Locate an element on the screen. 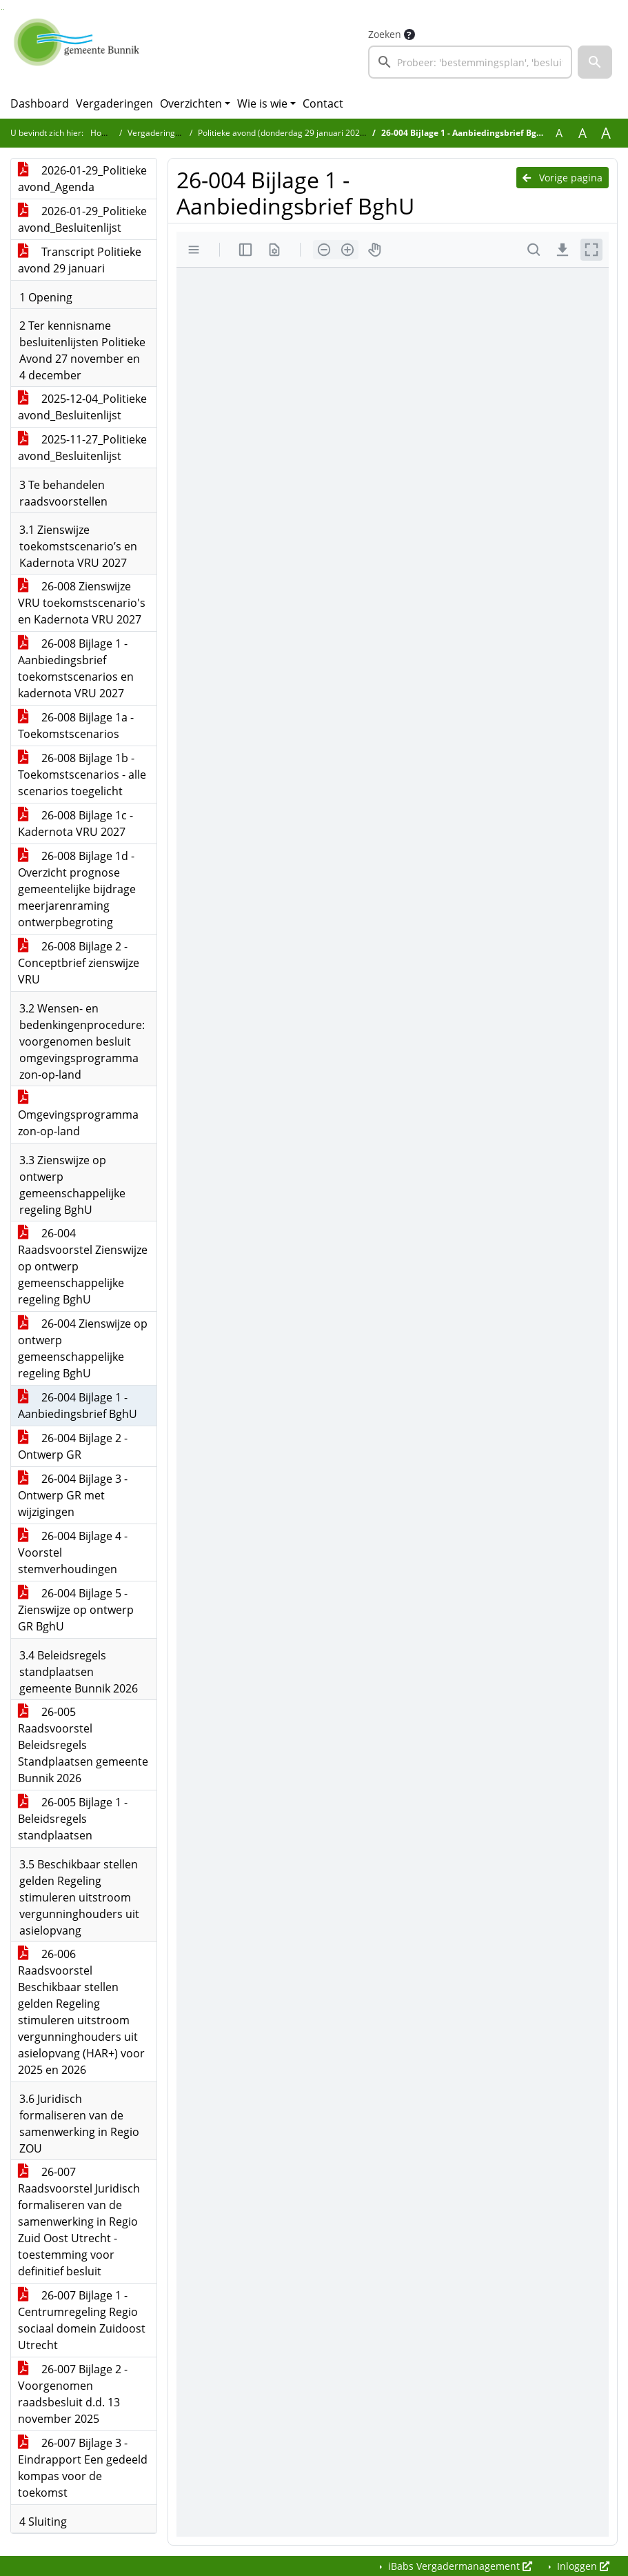  A [Vergroot de tekst met 40% ten opzichte van de originele tekst grootte.] is located at coordinates (606, 133).